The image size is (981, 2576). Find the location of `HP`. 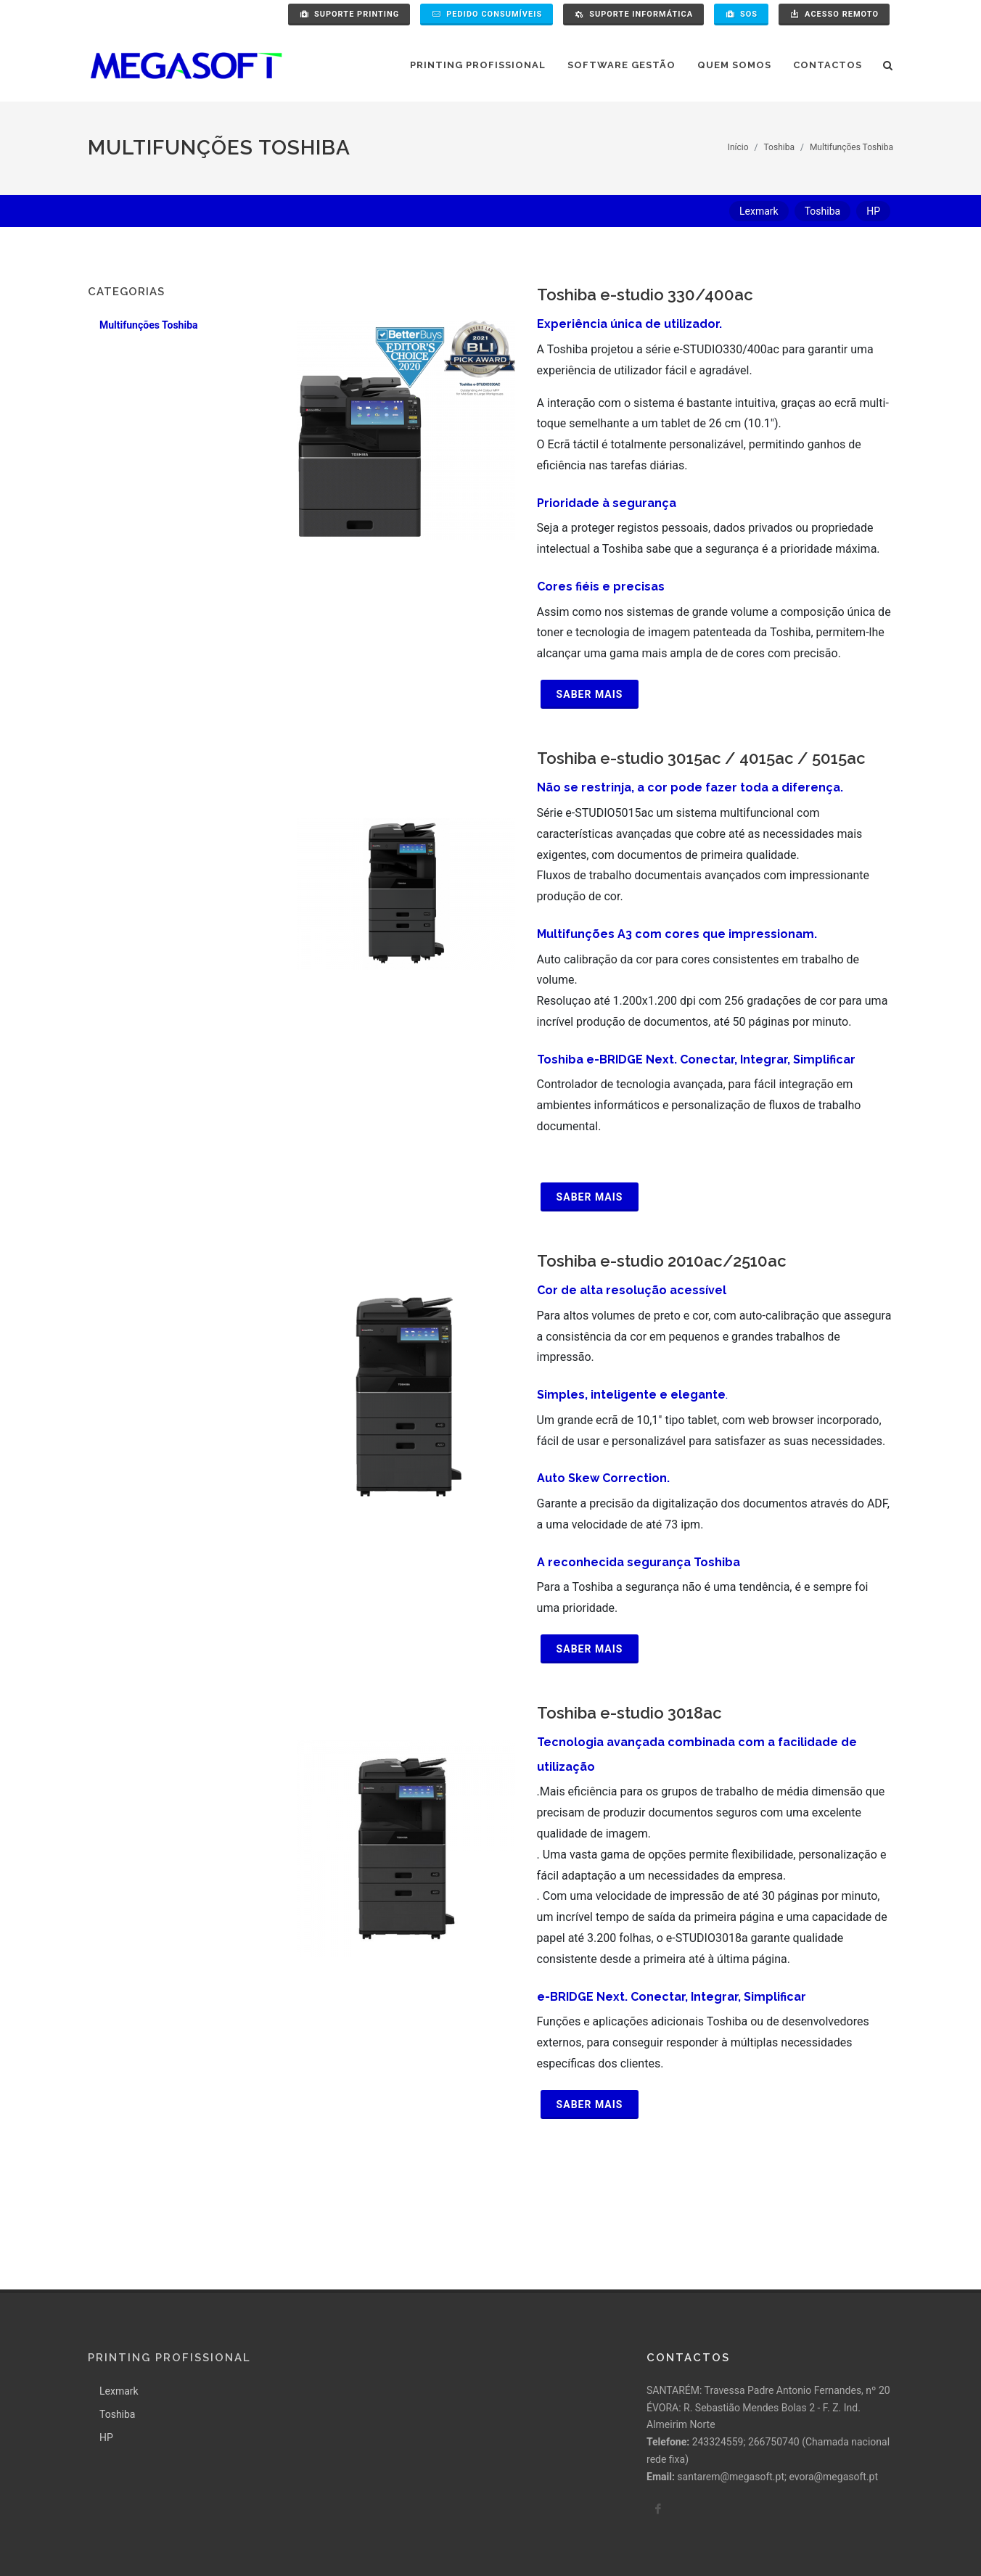

HP is located at coordinates (106, 2336).